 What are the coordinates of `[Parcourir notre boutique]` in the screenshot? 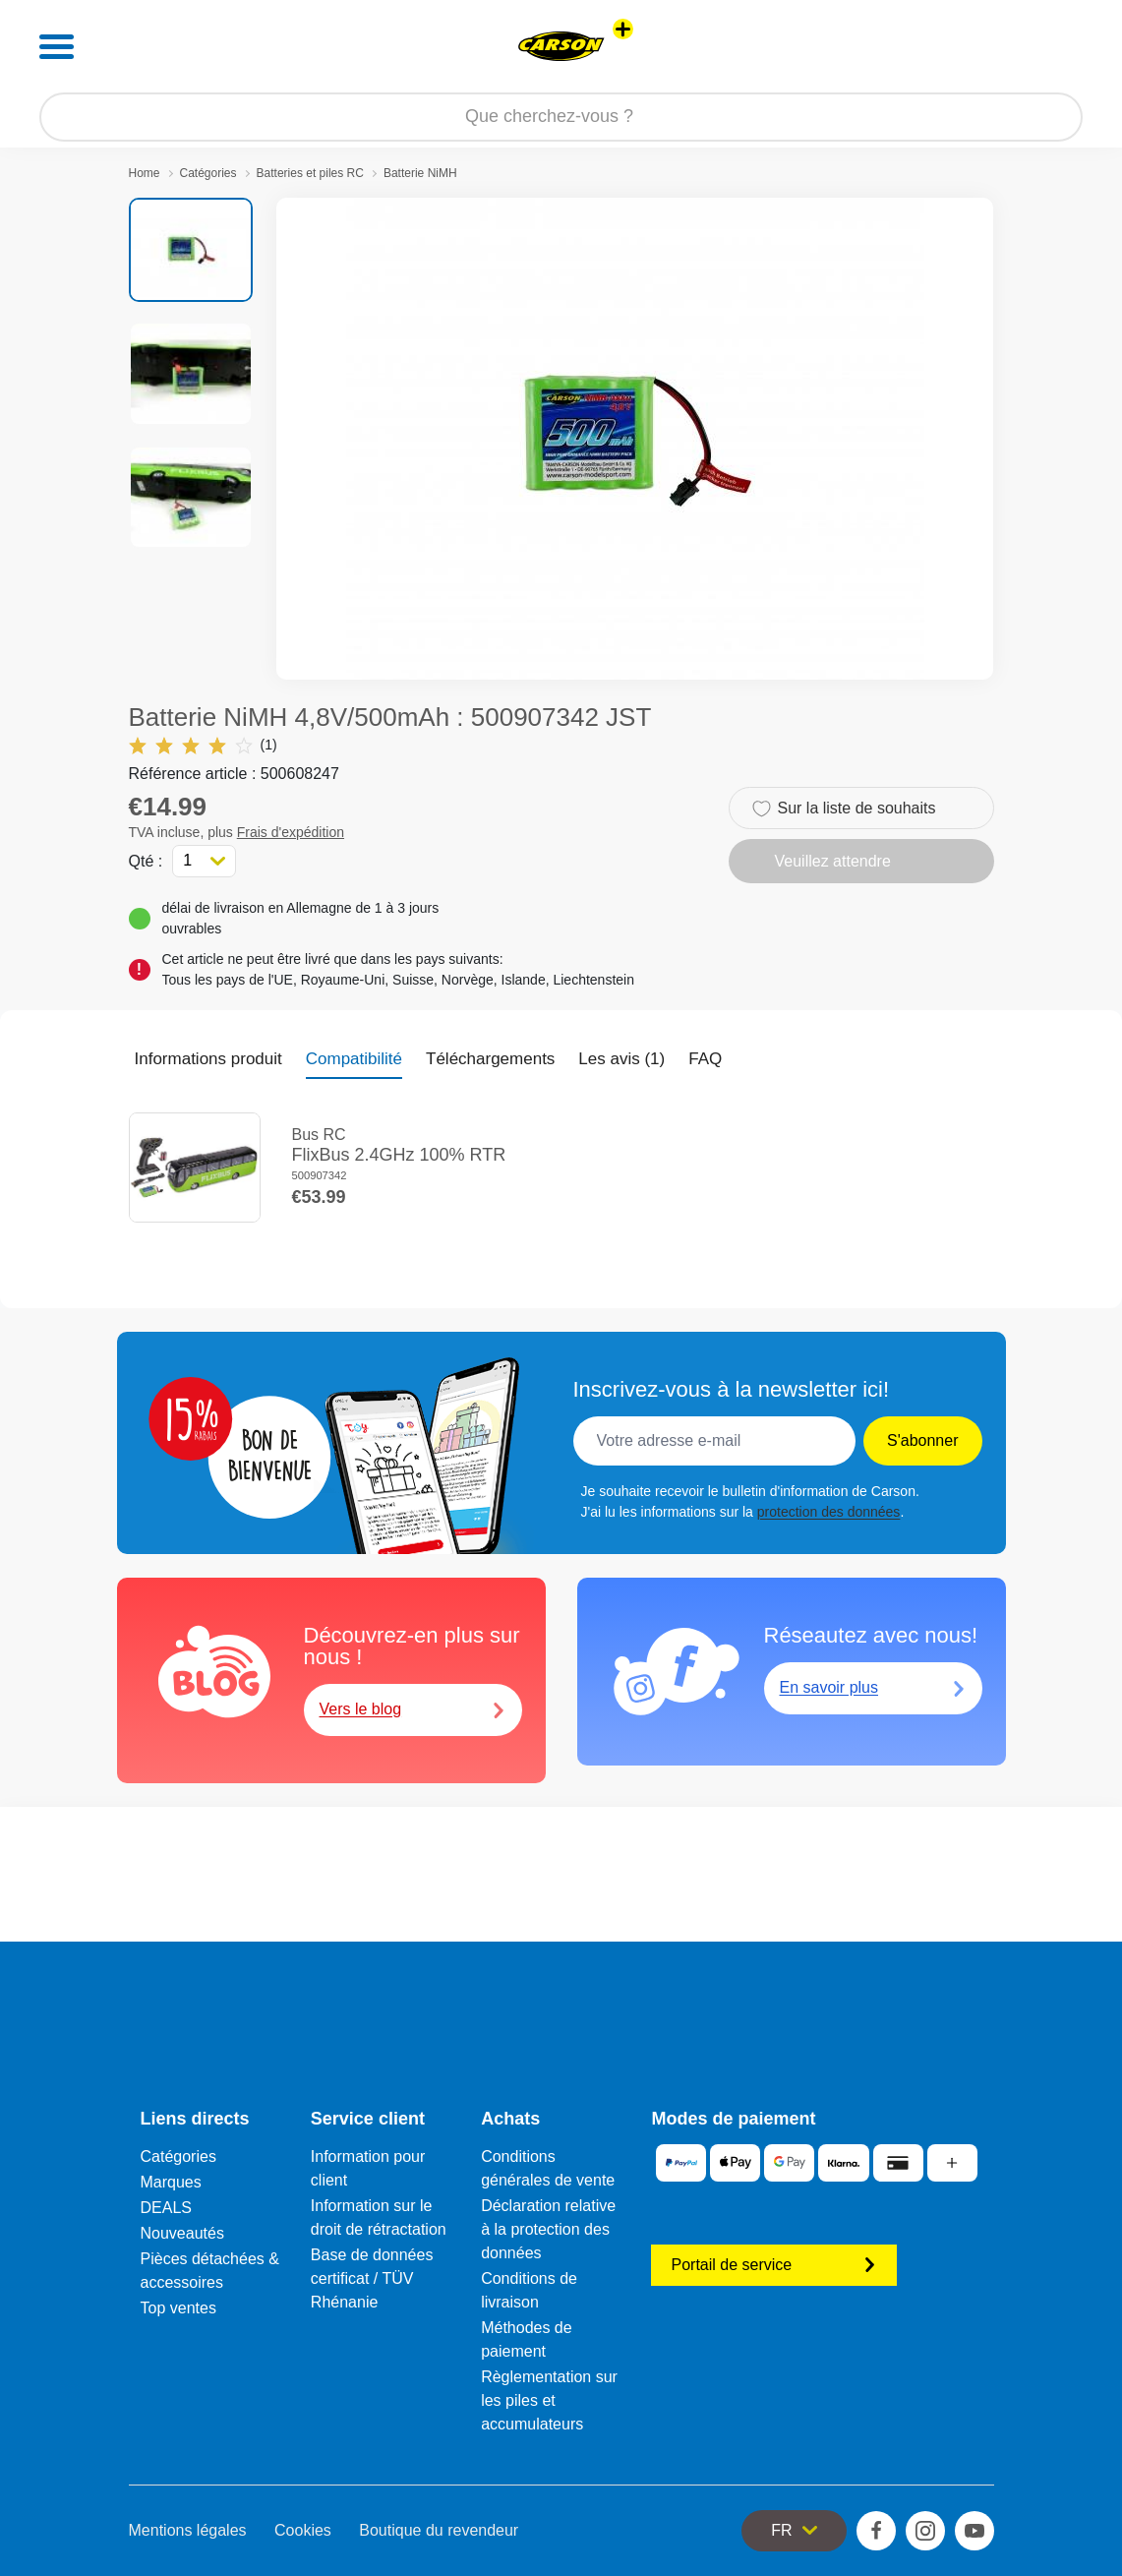 It's located at (561, 117).